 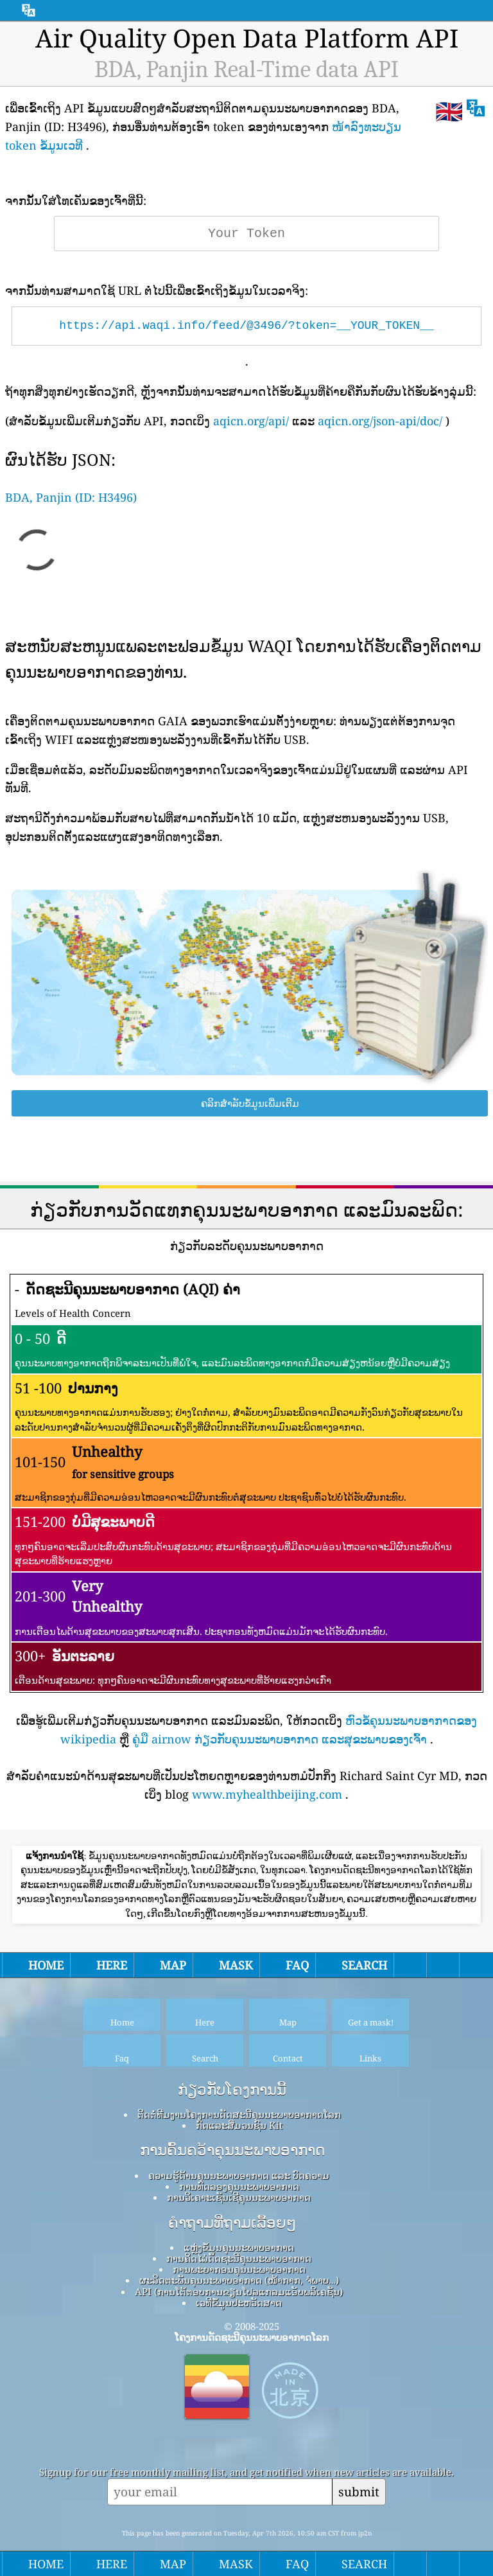 I want to click on ການທົດລອງຄຸນນະພາບອາກາດ, so click(x=239, y=2186).